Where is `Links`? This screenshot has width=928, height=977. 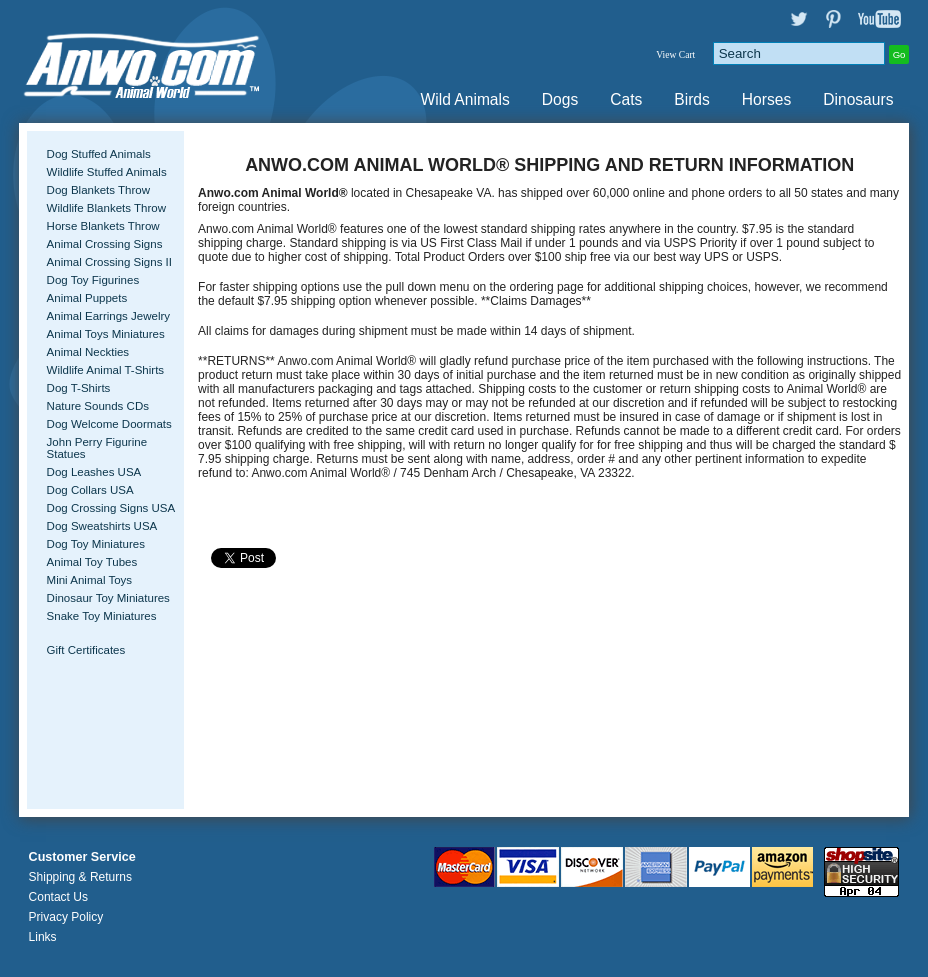
Links is located at coordinates (43, 937).